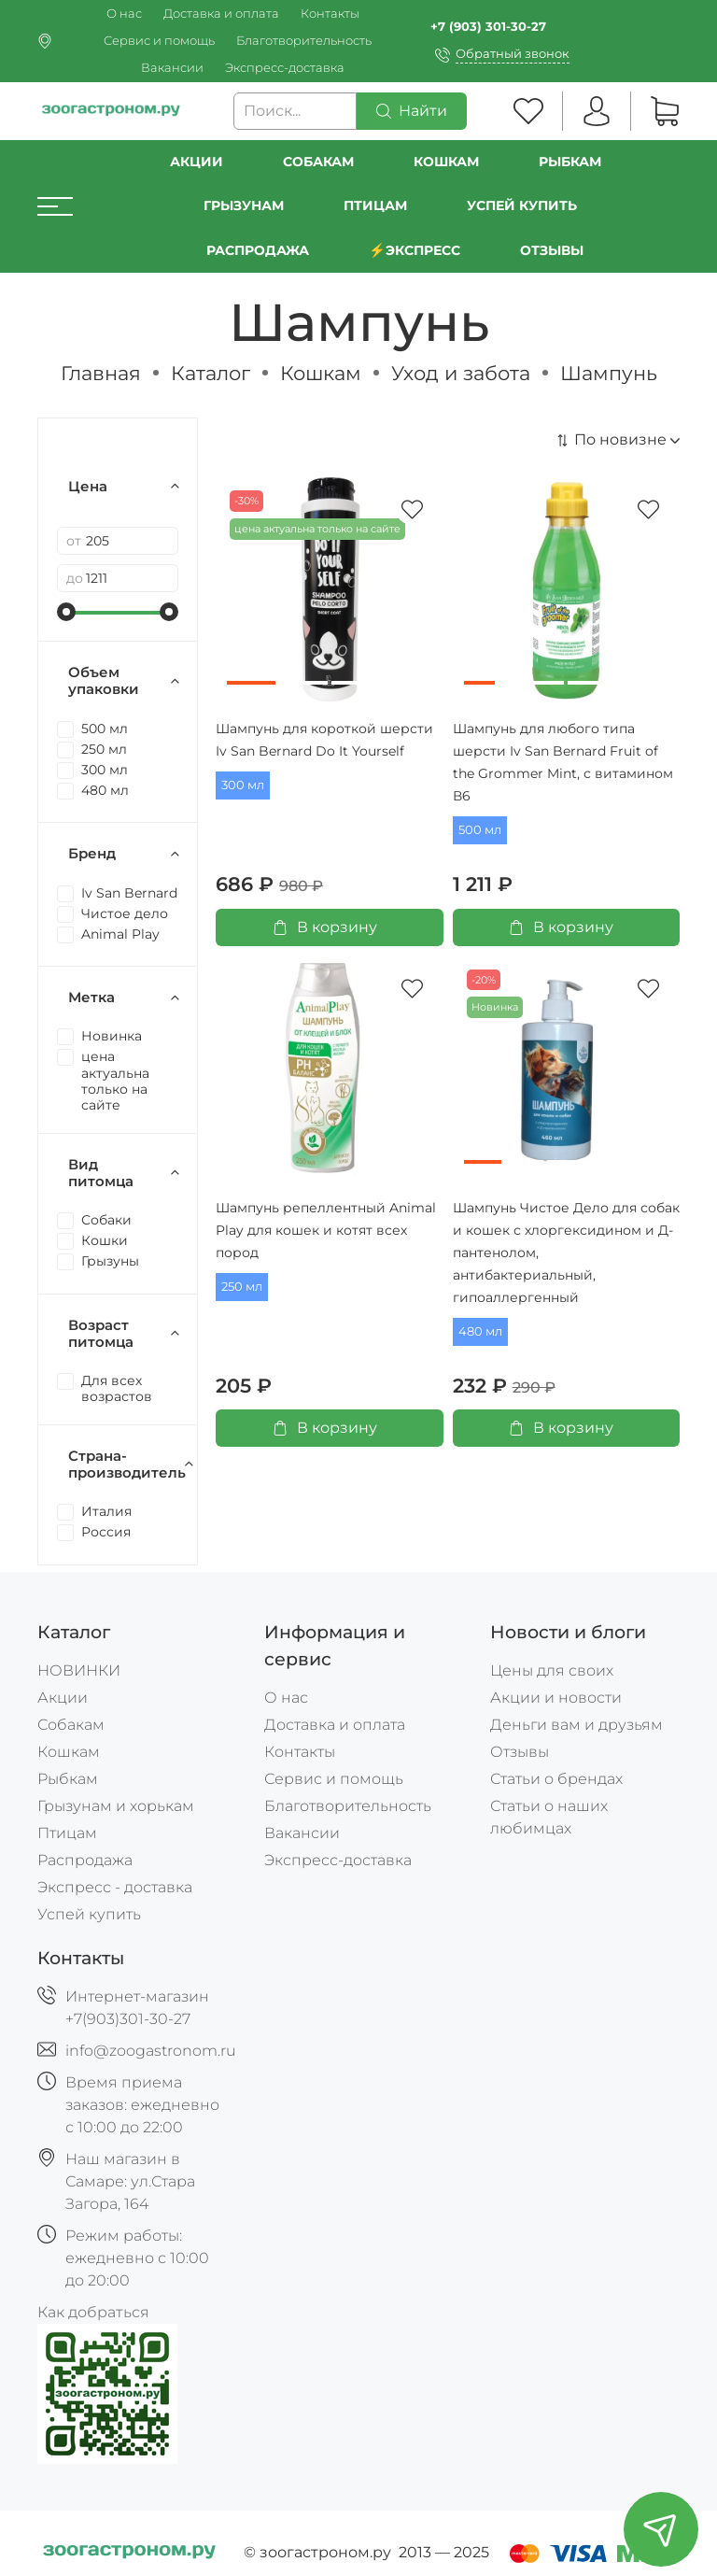 The image size is (717, 2576). I want to click on Грызунам, so click(244, 205).